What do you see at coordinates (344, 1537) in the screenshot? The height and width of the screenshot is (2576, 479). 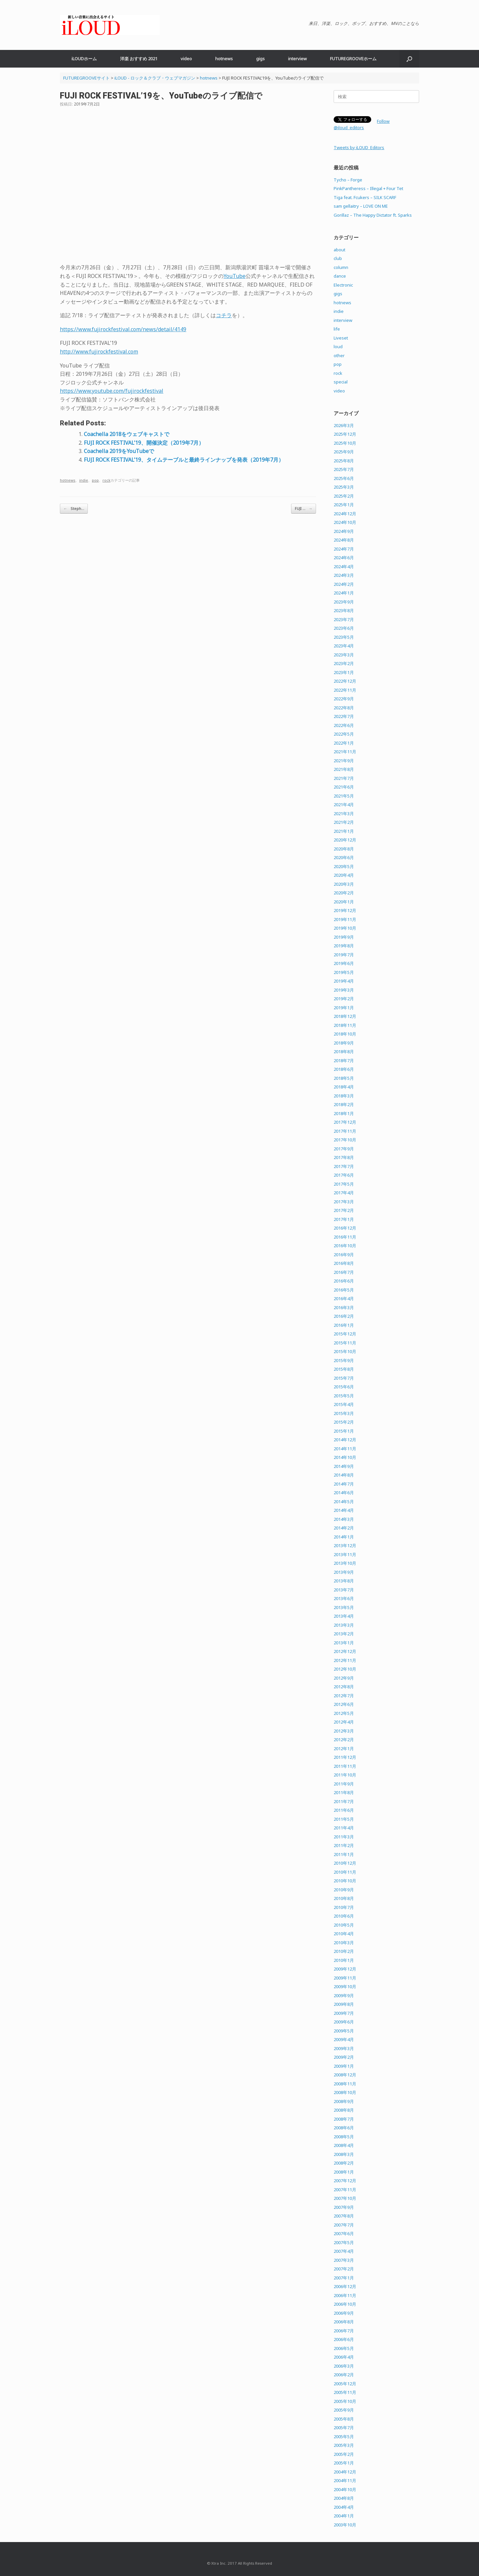 I see `2014年1月` at bounding box center [344, 1537].